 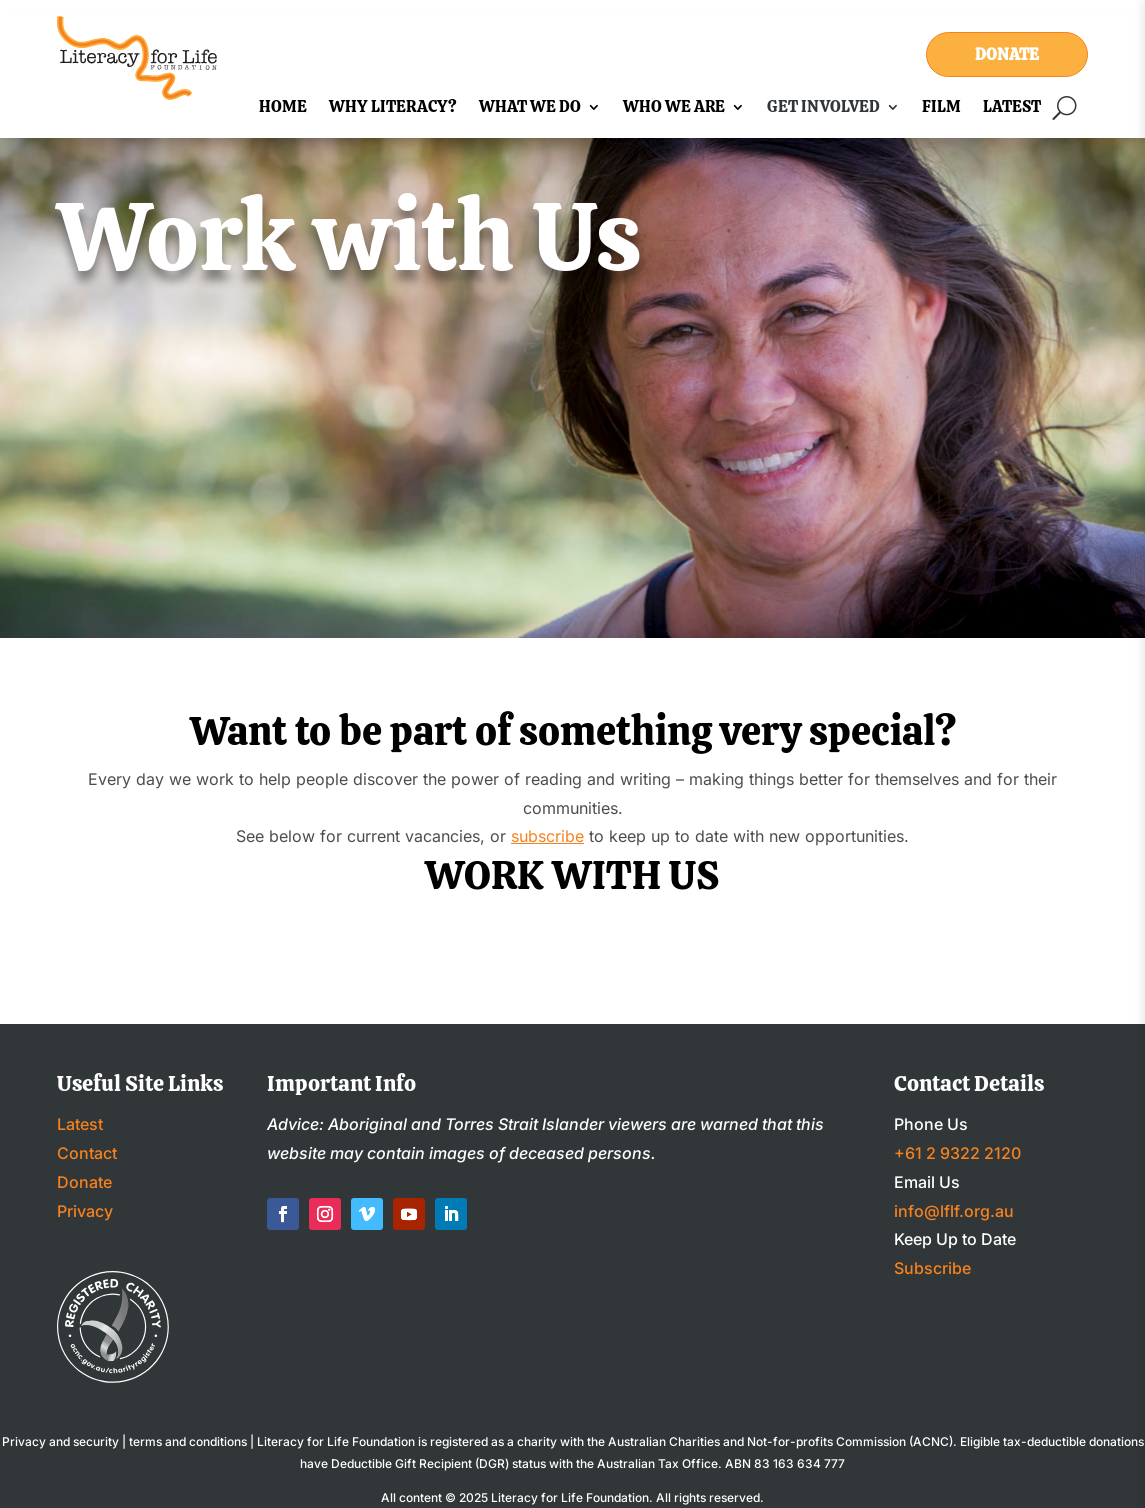 What do you see at coordinates (780, 1441) in the screenshot?
I see `Australian Charities and Not-for-profits Commission (ACNC)` at bounding box center [780, 1441].